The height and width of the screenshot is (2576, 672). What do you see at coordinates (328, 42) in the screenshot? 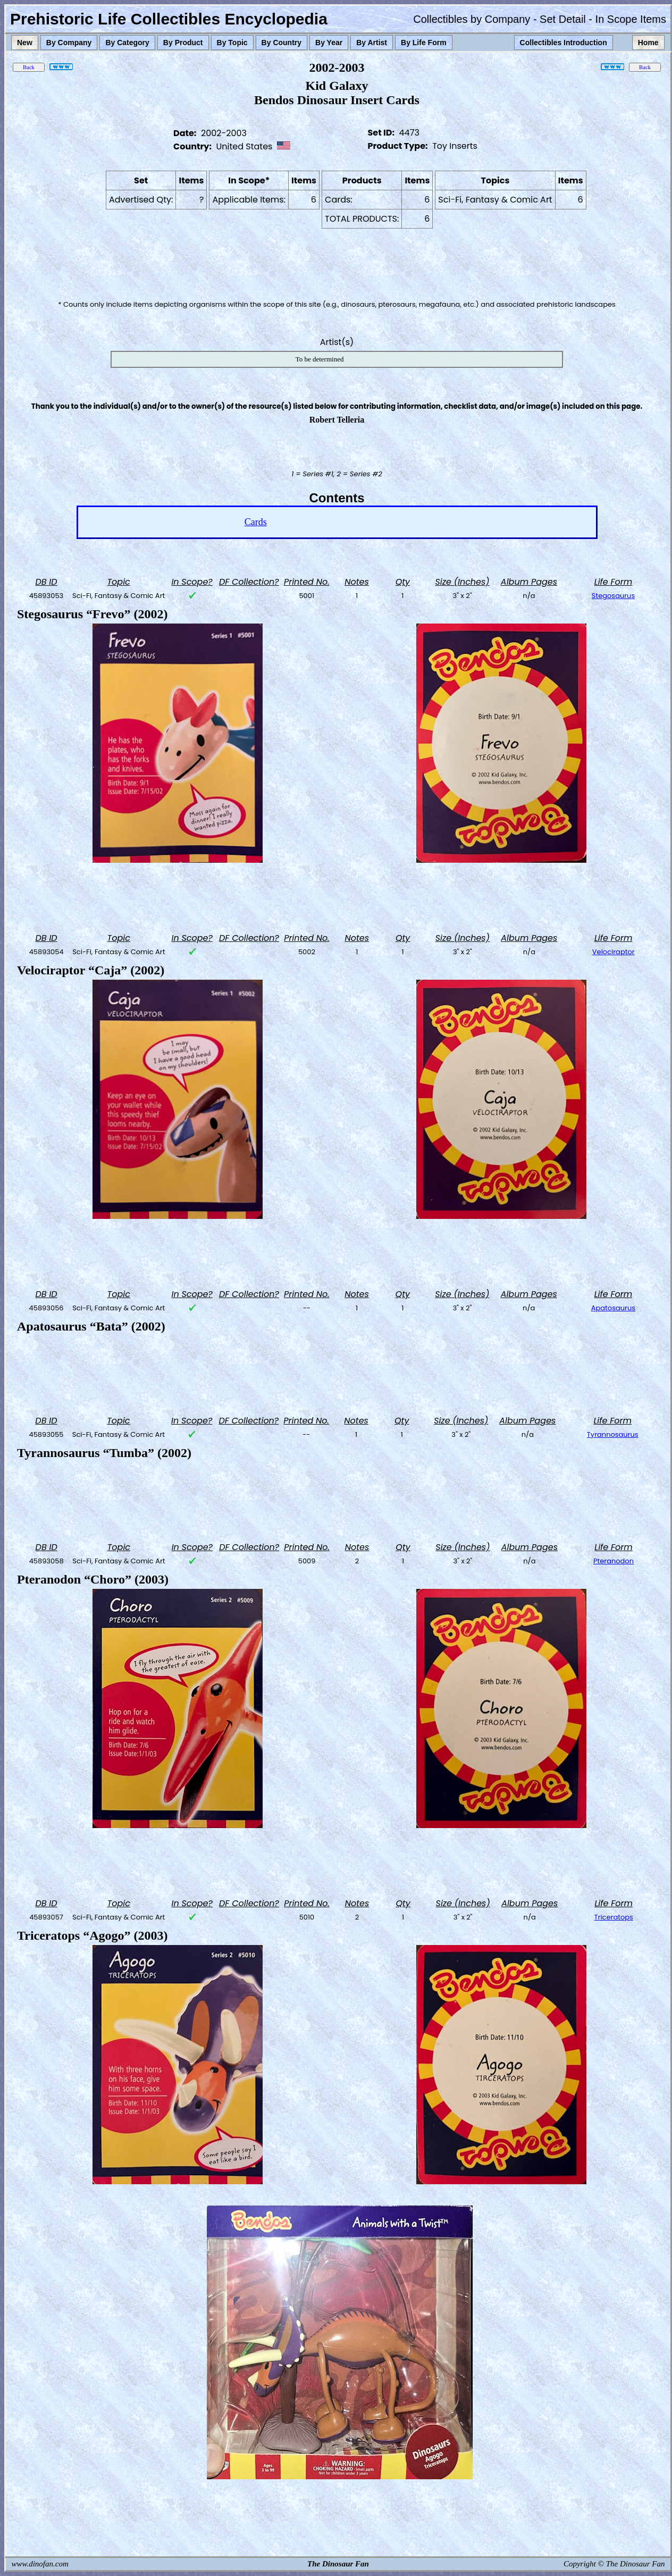
I see `By Year` at bounding box center [328, 42].